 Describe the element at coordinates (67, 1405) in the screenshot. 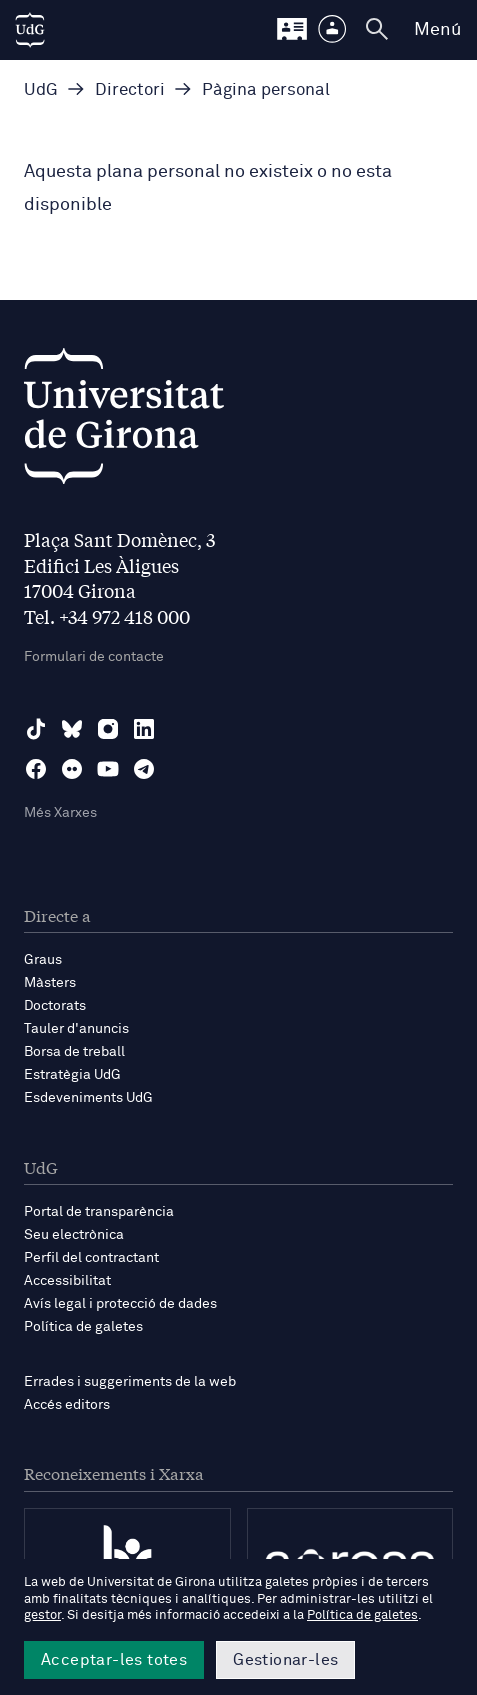

I see `Accés editors` at that location.